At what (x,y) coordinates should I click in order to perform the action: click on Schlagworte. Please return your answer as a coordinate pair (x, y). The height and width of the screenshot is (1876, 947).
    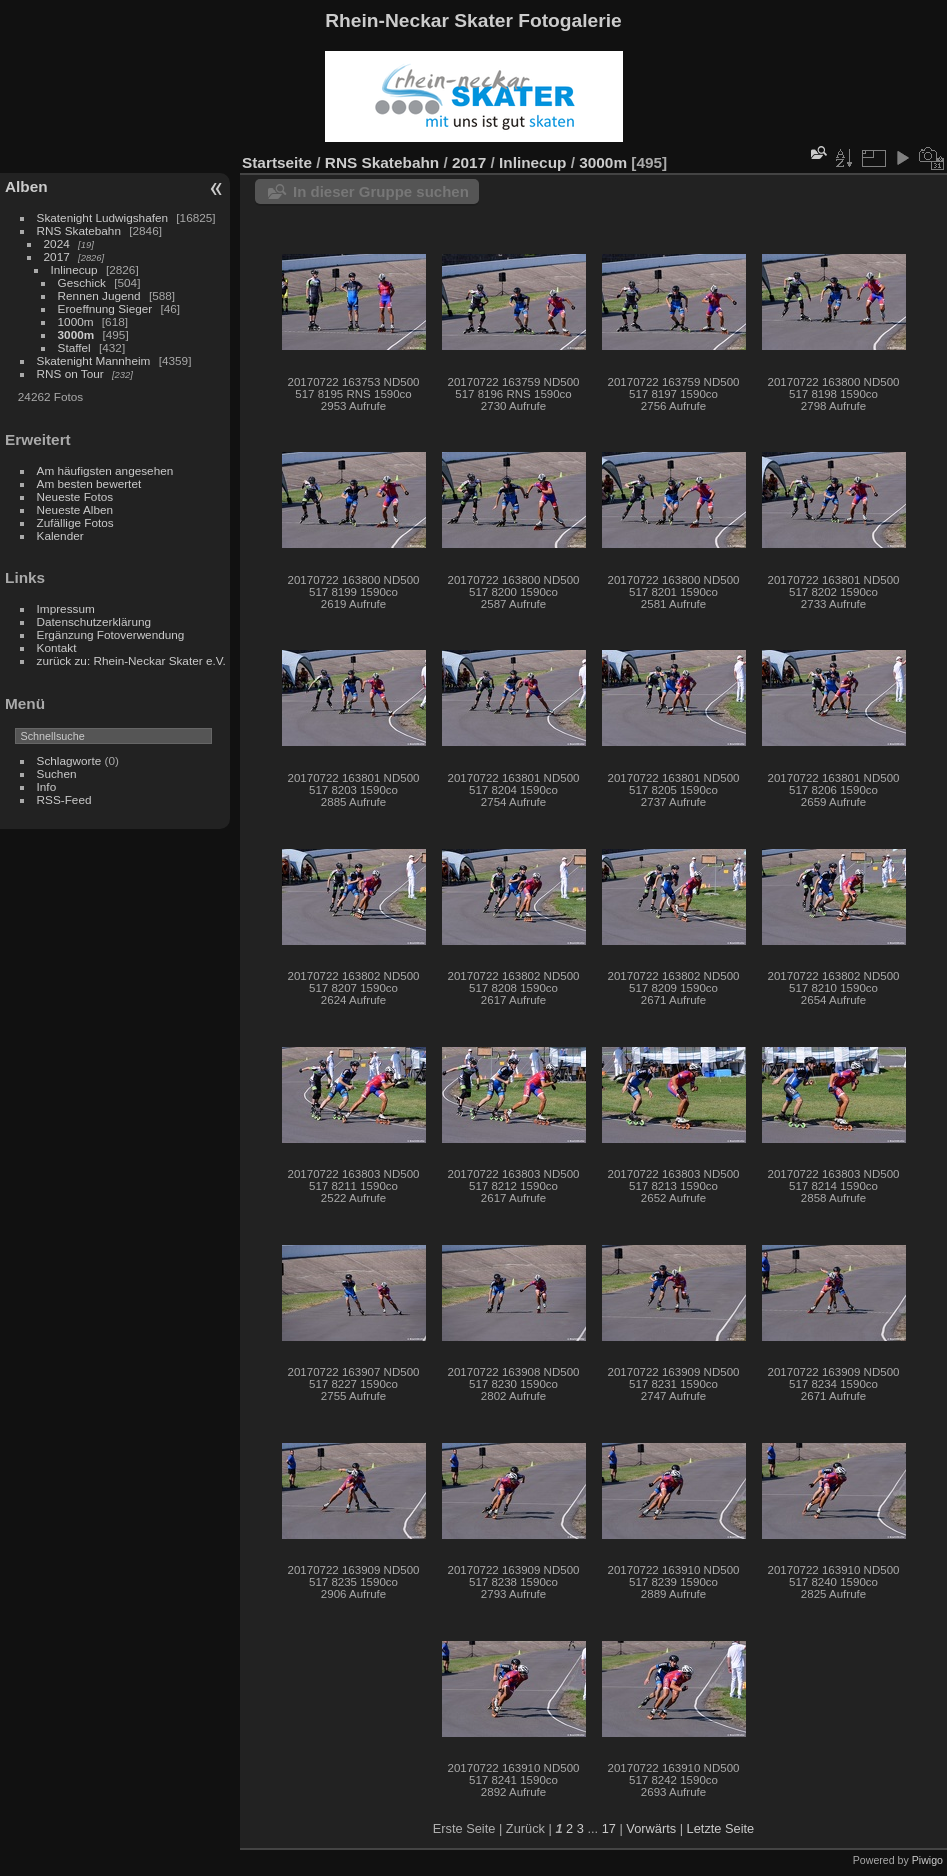
    Looking at the image, I should click on (69, 760).